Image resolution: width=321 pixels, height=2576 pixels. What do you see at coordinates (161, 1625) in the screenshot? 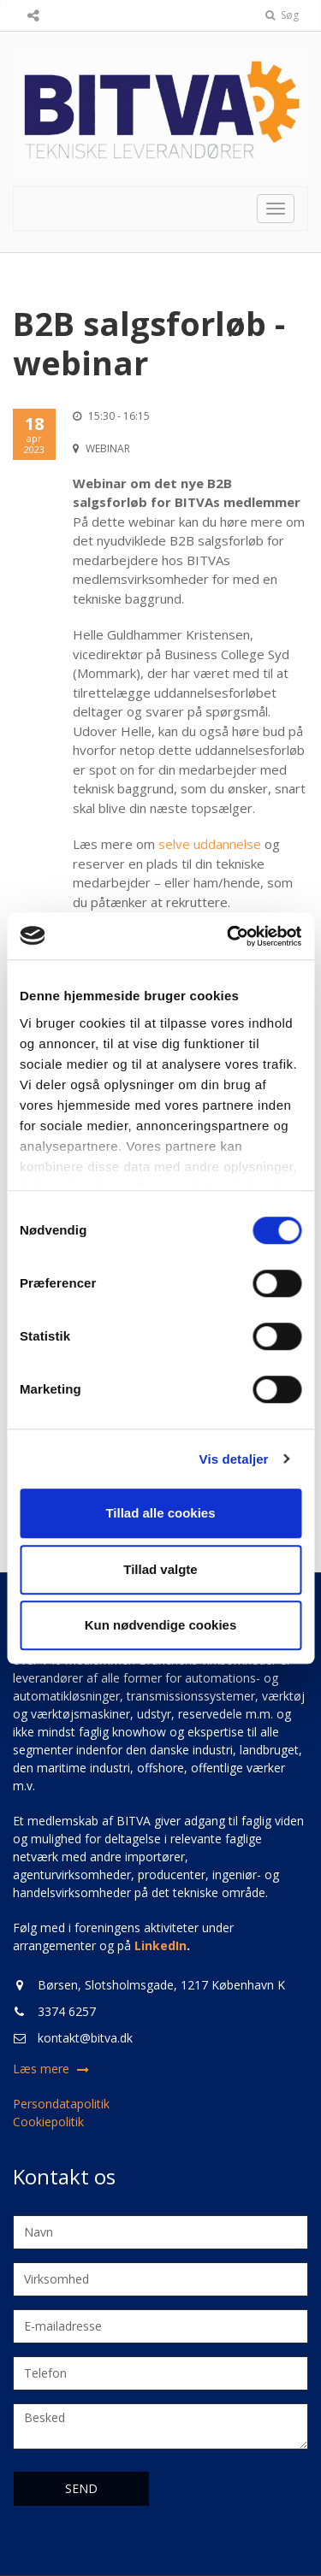
I see `Kun nødvendige cookies` at bounding box center [161, 1625].